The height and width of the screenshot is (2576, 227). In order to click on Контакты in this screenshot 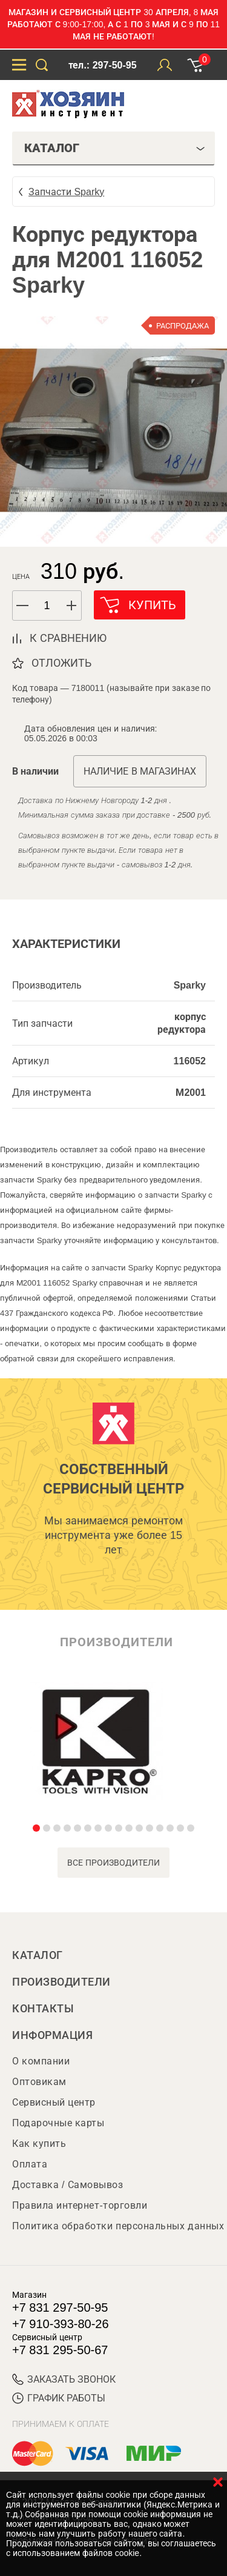, I will do `click(43, 2009)`.